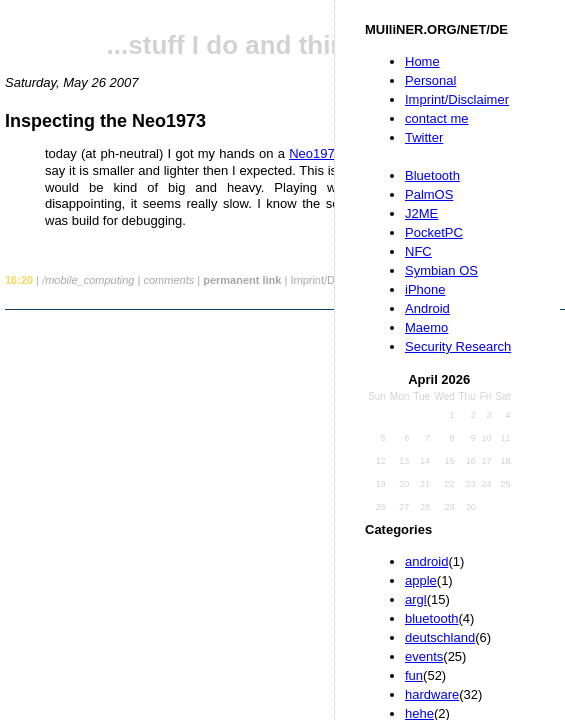  What do you see at coordinates (440, 637) in the screenshot?
I see `deutschland` at bounding box center [440, 637].